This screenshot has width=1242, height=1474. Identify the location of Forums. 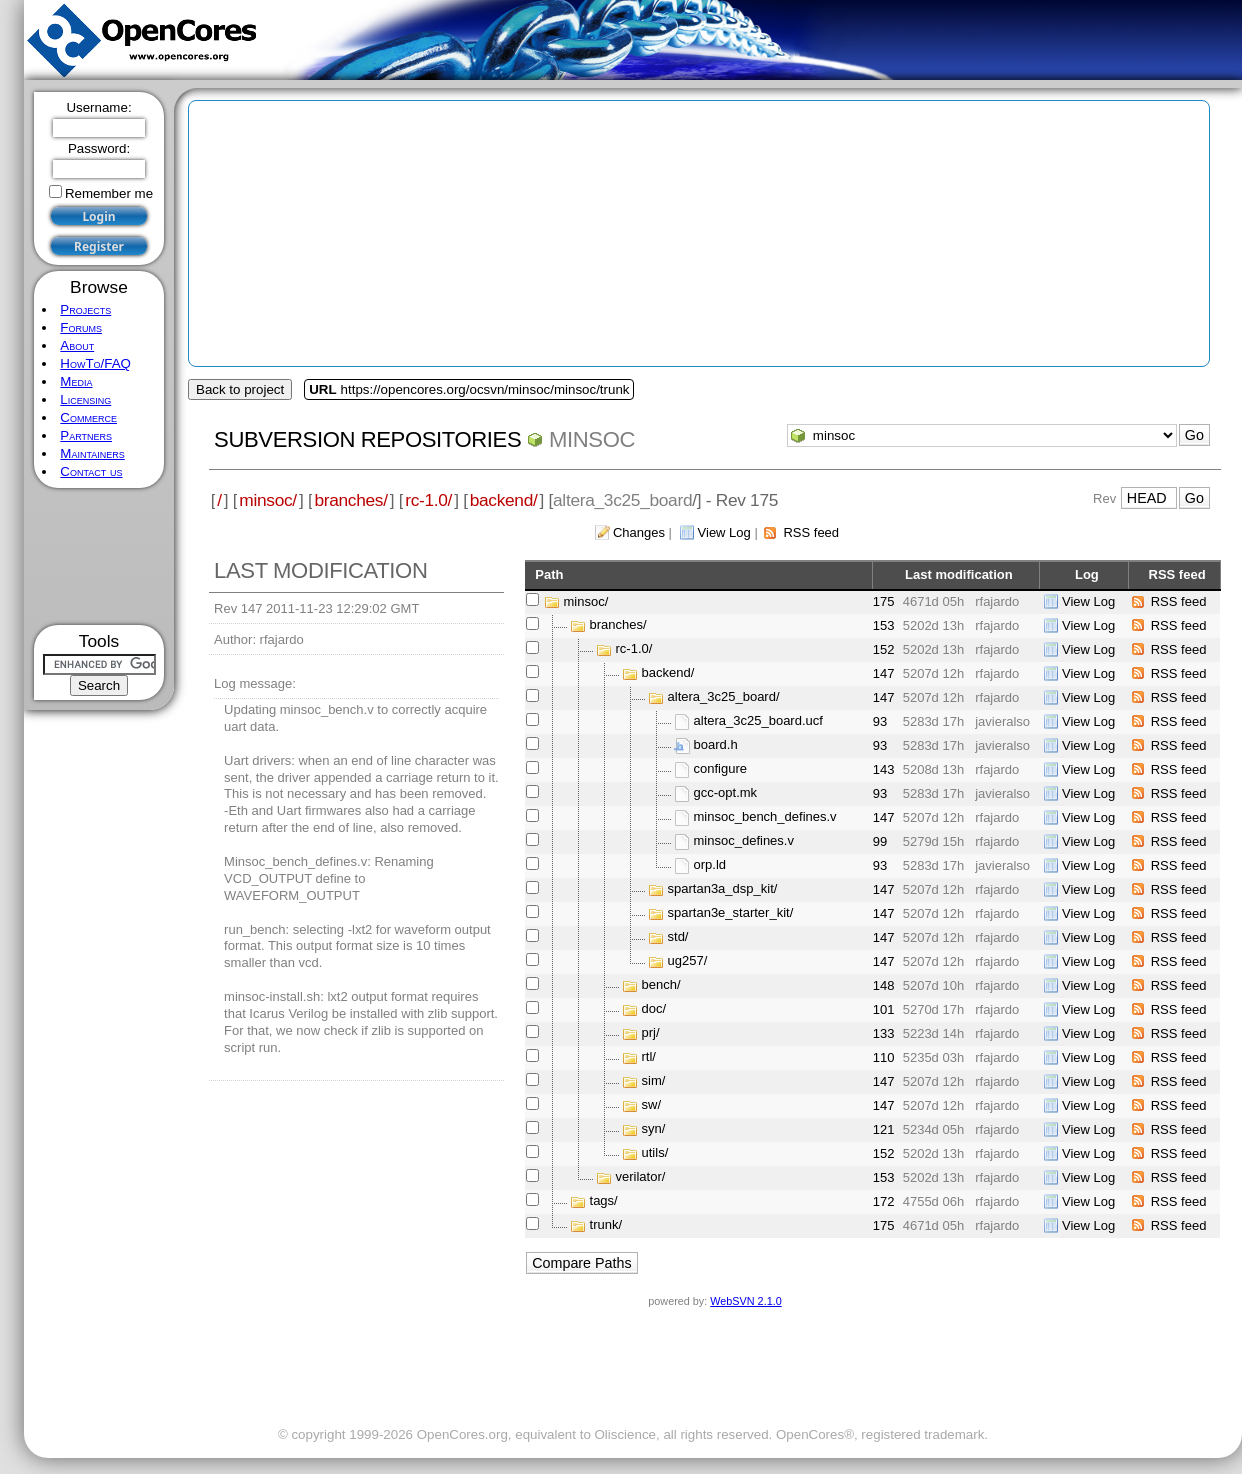
(81, 327).